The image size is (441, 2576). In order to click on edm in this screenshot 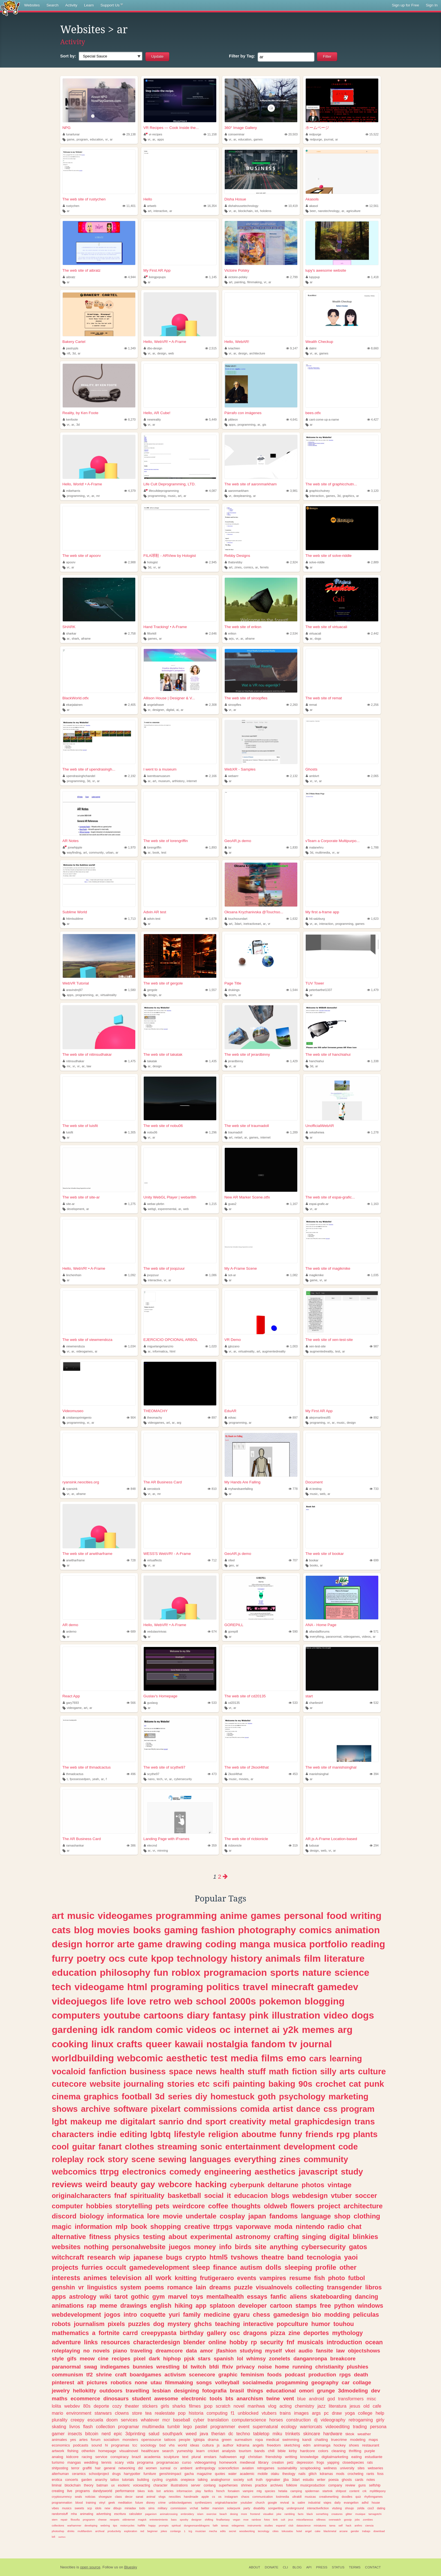, I will do `click(306, 2445)`.